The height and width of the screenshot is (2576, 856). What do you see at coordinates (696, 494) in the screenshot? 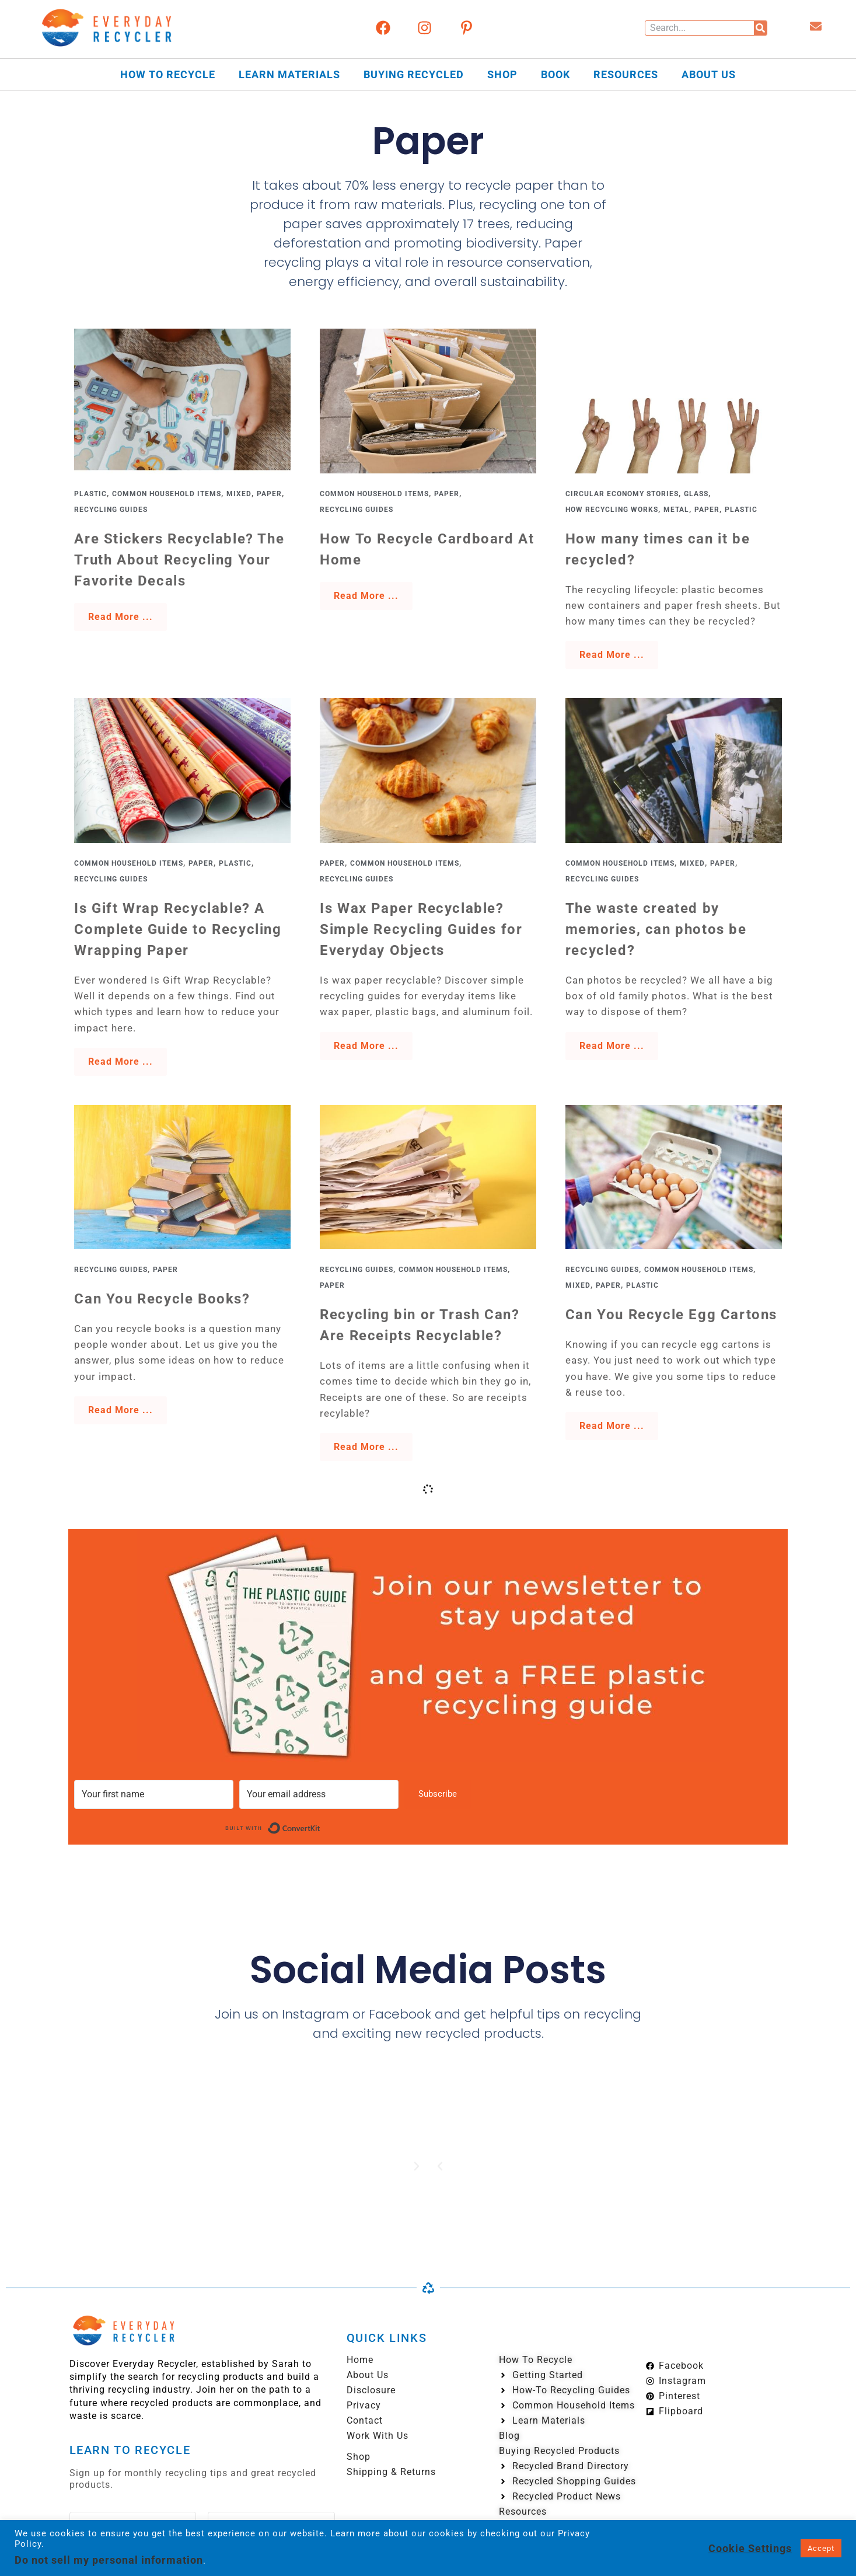
I see `Glass` at bounding box center [696, 494].